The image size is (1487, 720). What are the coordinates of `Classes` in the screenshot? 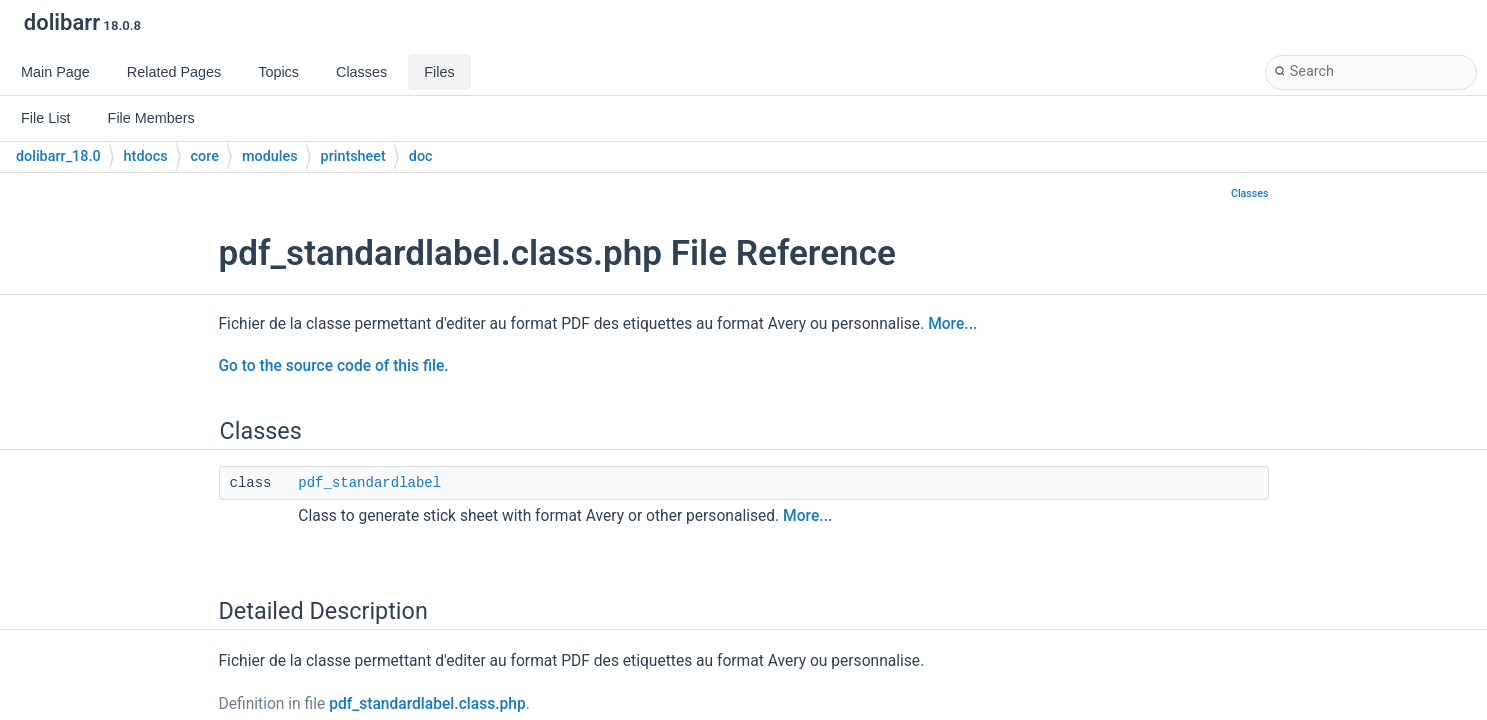 It's located at (1250, 193).